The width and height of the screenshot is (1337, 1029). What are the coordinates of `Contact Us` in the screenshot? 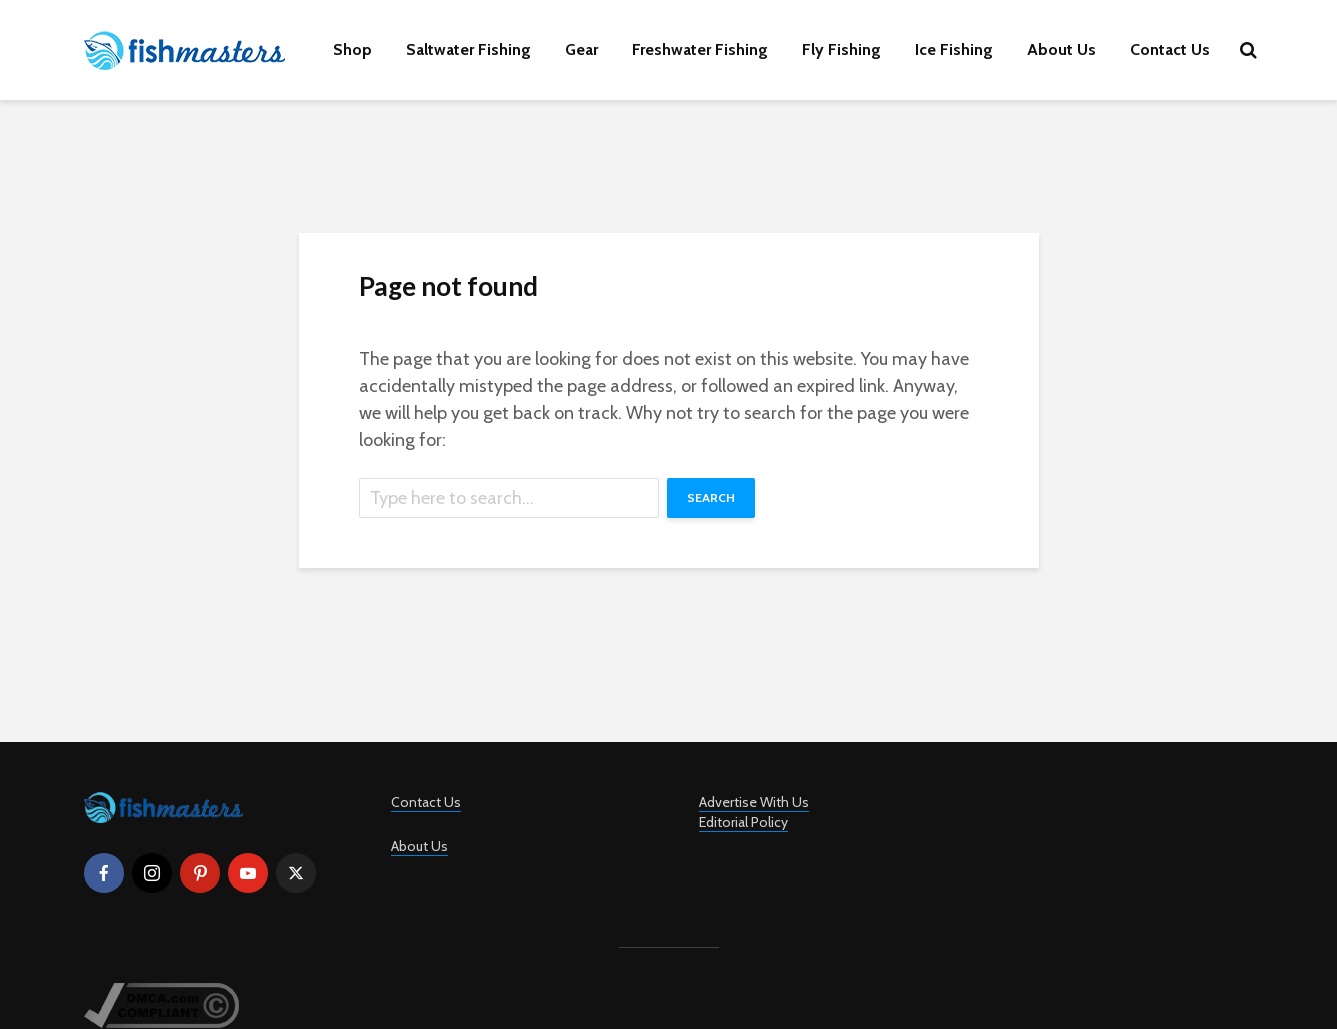 It's located at (1170, 49).